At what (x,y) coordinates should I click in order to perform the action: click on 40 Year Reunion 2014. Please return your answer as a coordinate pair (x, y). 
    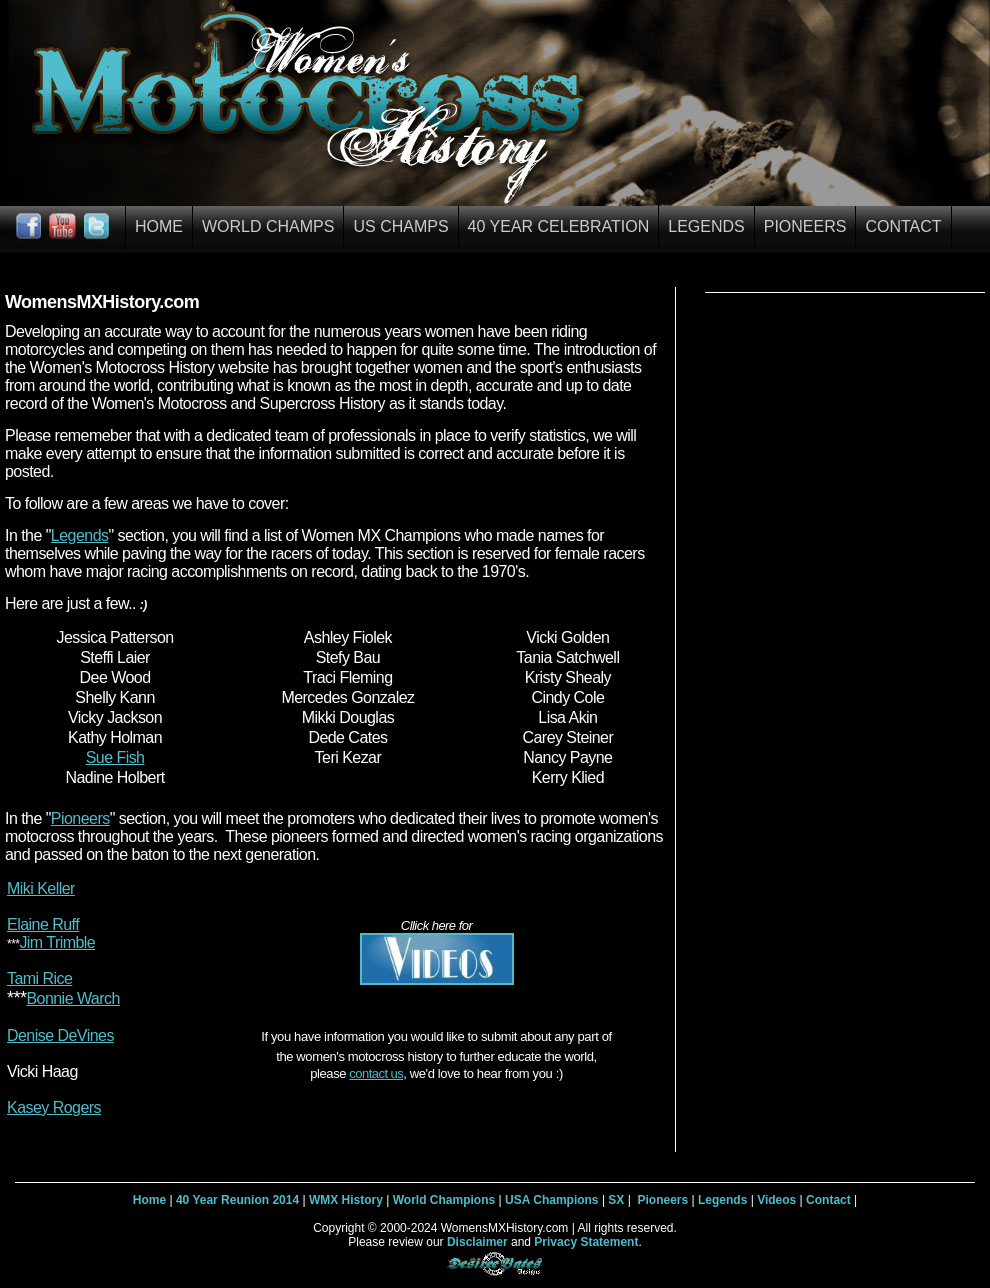
    Looking at the image, I should click on (237, 1200).